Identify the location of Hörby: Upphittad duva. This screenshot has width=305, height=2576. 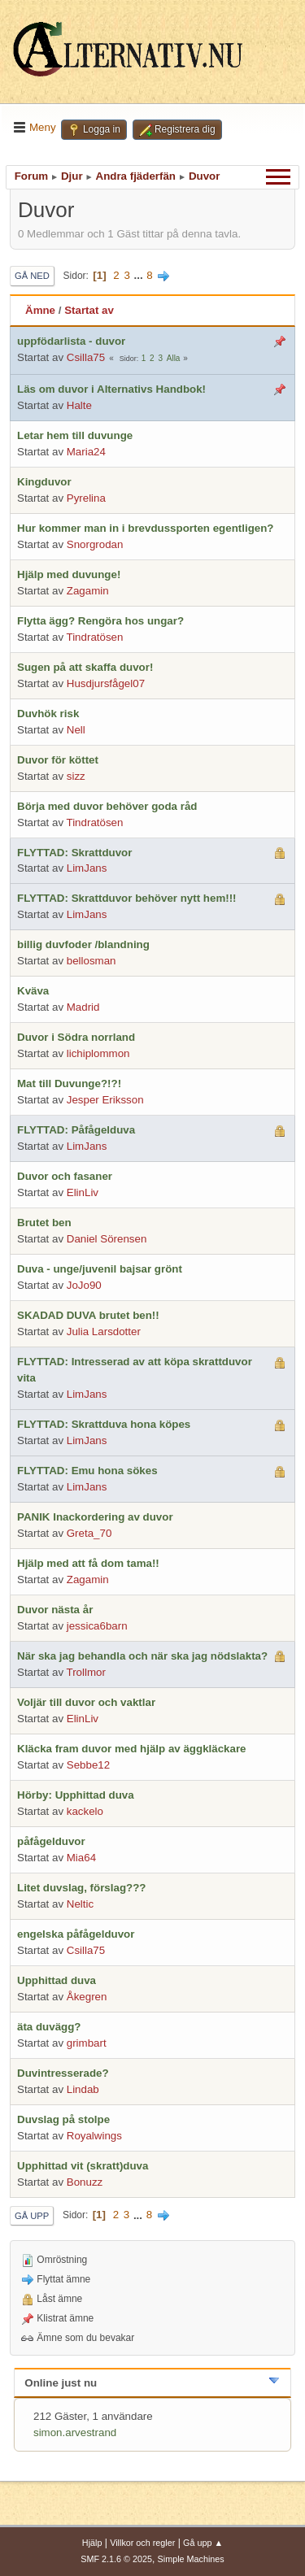
(75, 1795).